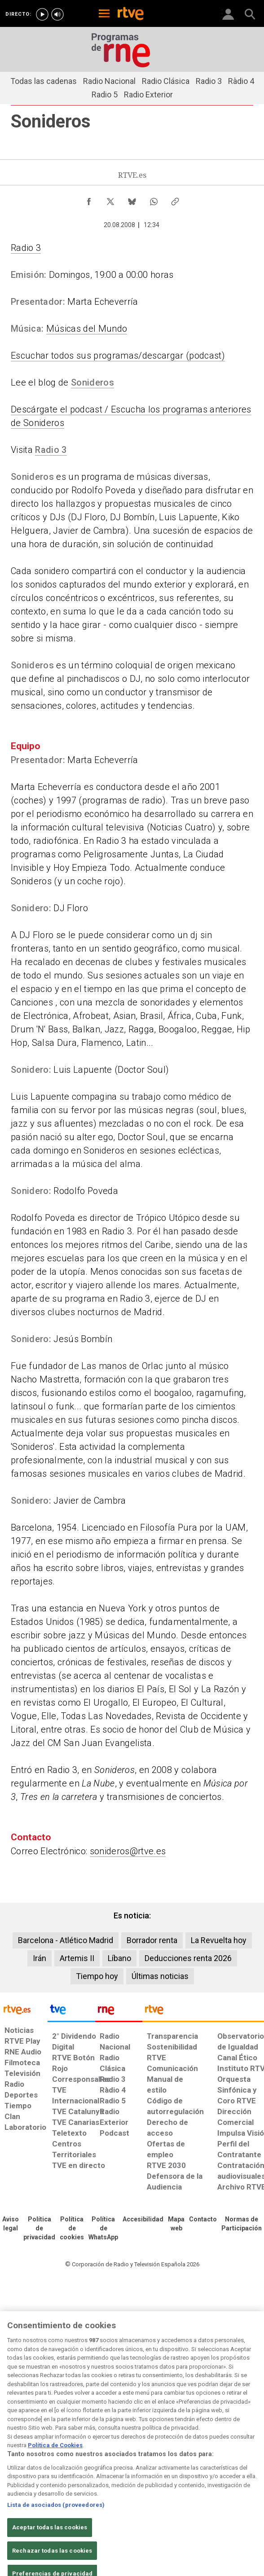 The image size is (264, 2576). I want to click on Deducciones renta 2026, so click(188, 1958).